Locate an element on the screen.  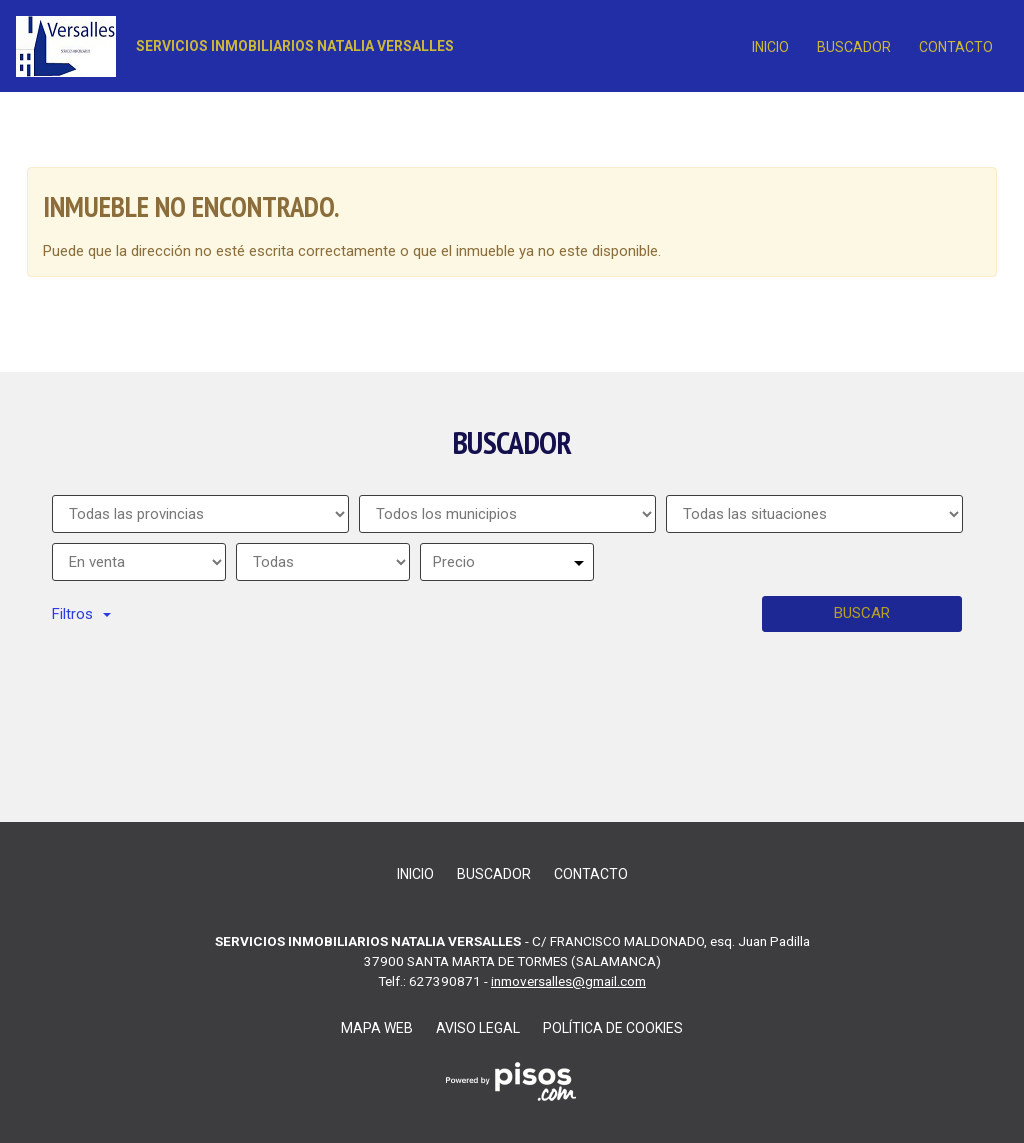
Aviso legal is located at coordinates (478, 1028).